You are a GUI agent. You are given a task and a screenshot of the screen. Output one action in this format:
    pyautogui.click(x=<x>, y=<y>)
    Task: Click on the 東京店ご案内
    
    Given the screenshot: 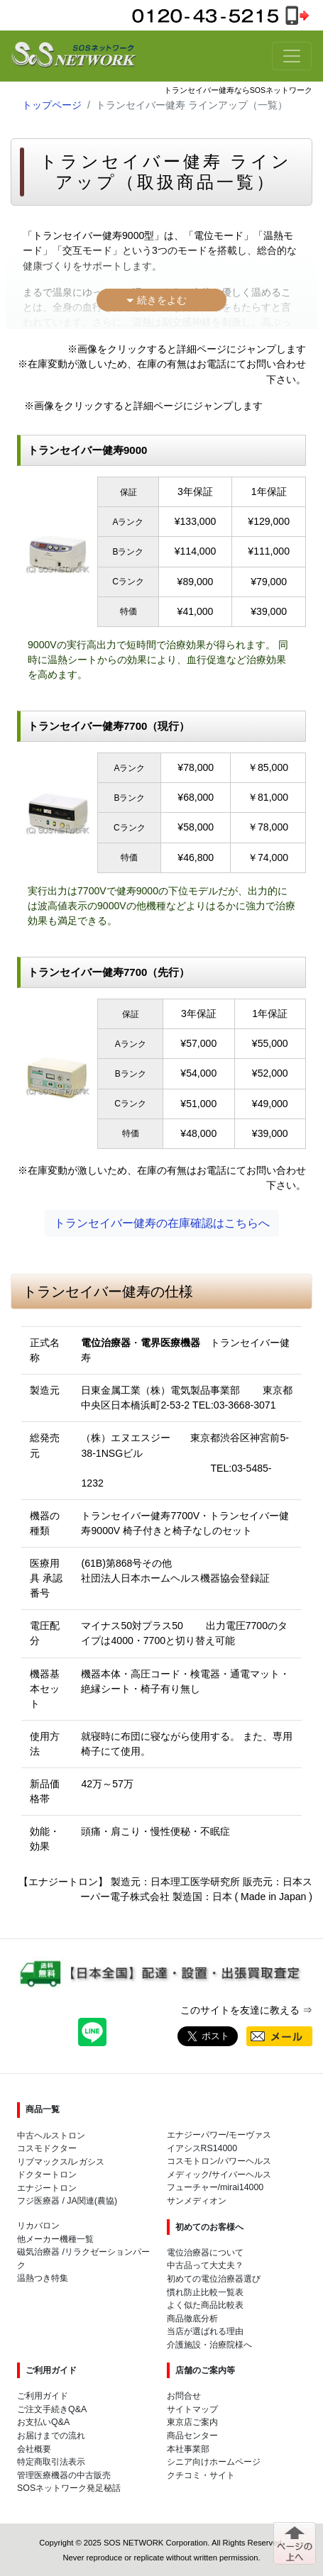 What is the action you would take?
    pyautogui.click(x=192, y=2422)
    